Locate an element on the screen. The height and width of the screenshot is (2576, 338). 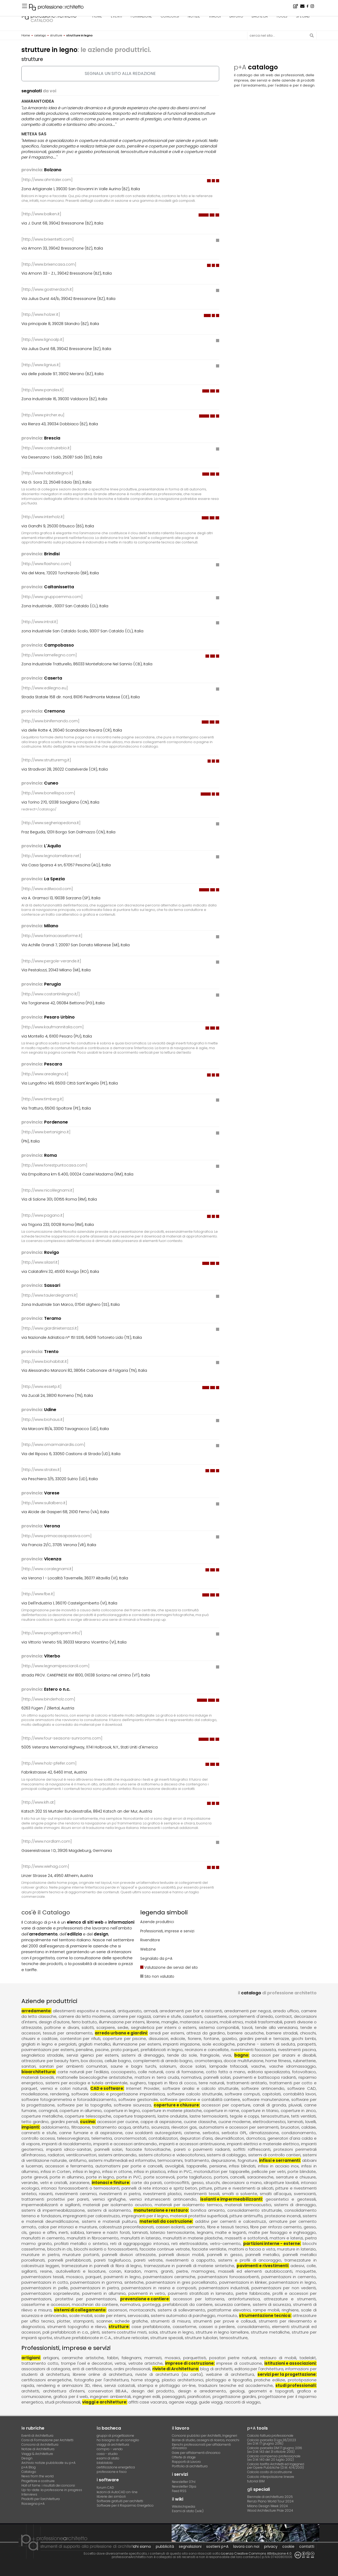
rubinetterie is located at coordinates (304, 2060).